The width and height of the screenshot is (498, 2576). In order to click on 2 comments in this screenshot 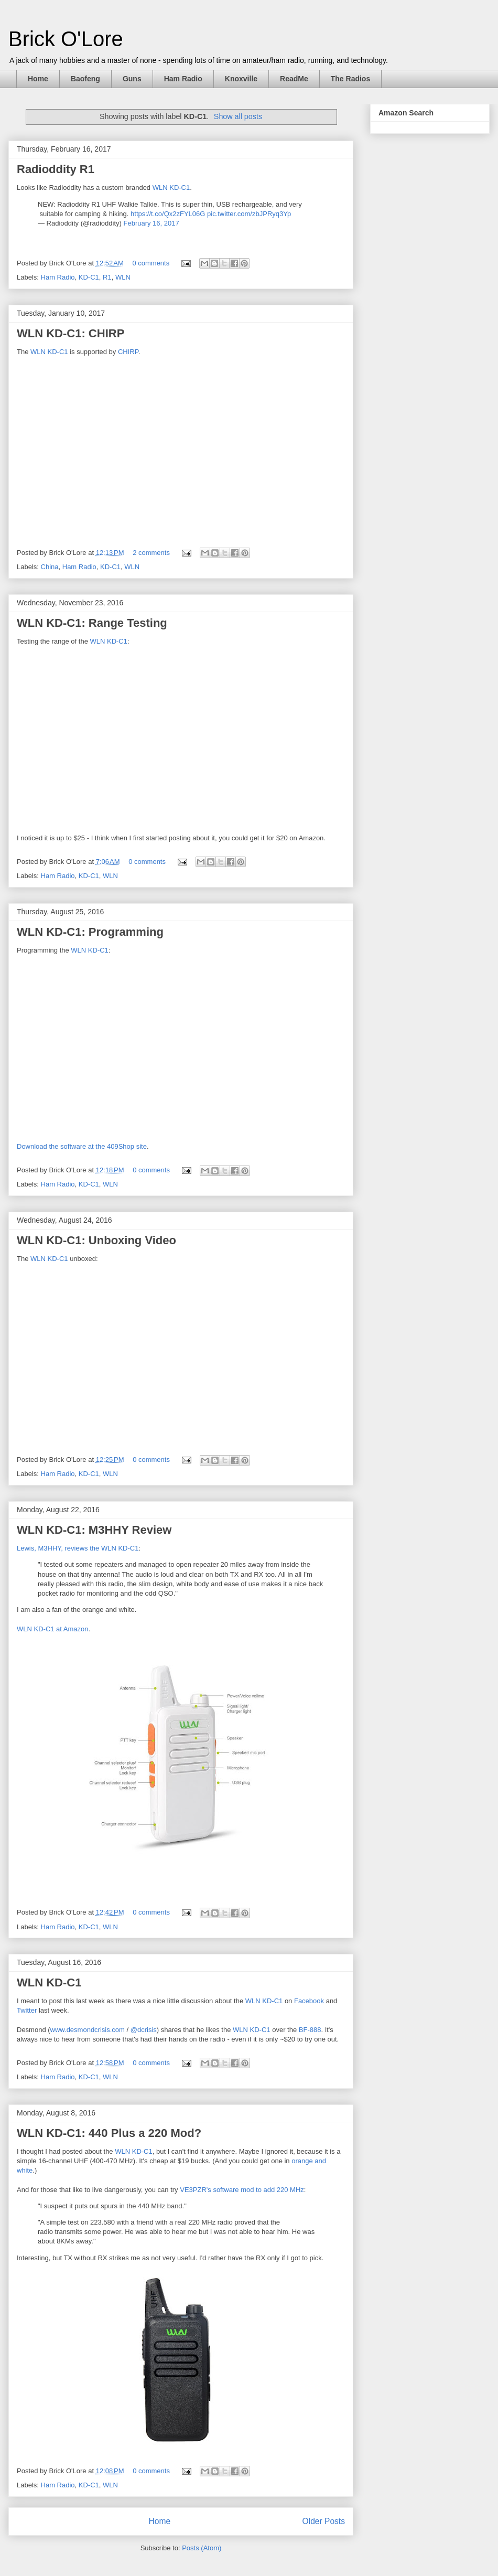, I will do `click(151, 553)`.